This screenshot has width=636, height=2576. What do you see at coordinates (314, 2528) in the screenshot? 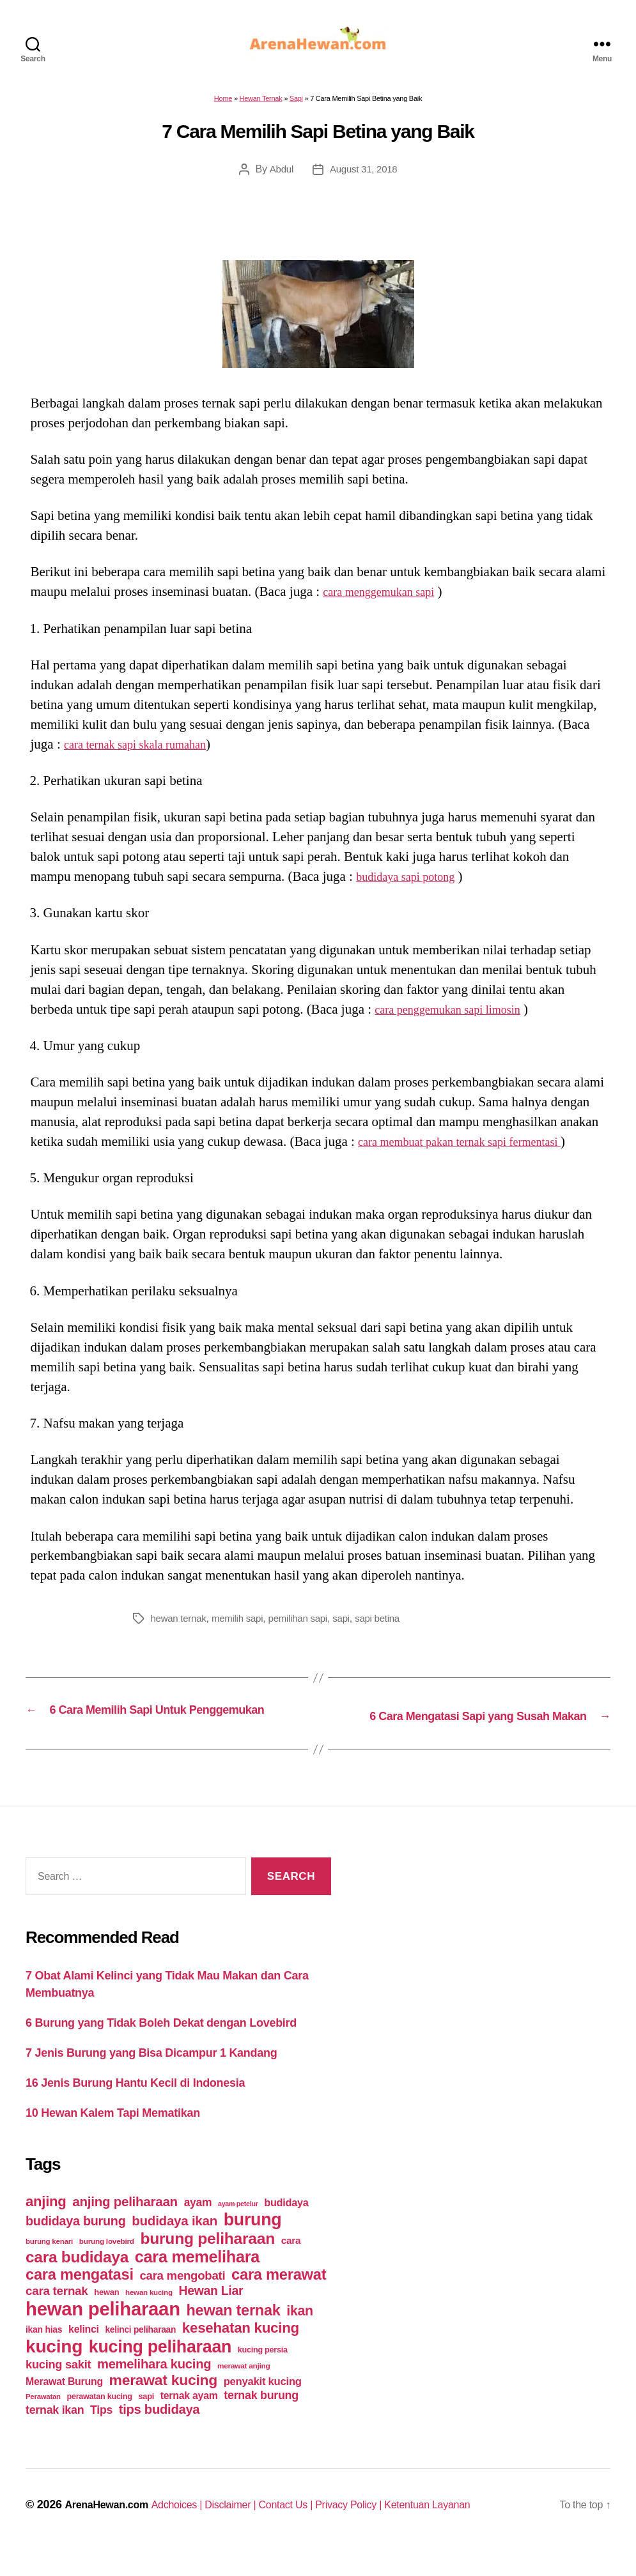
I see `Contact Us |` at bounding box center [314, 2528].